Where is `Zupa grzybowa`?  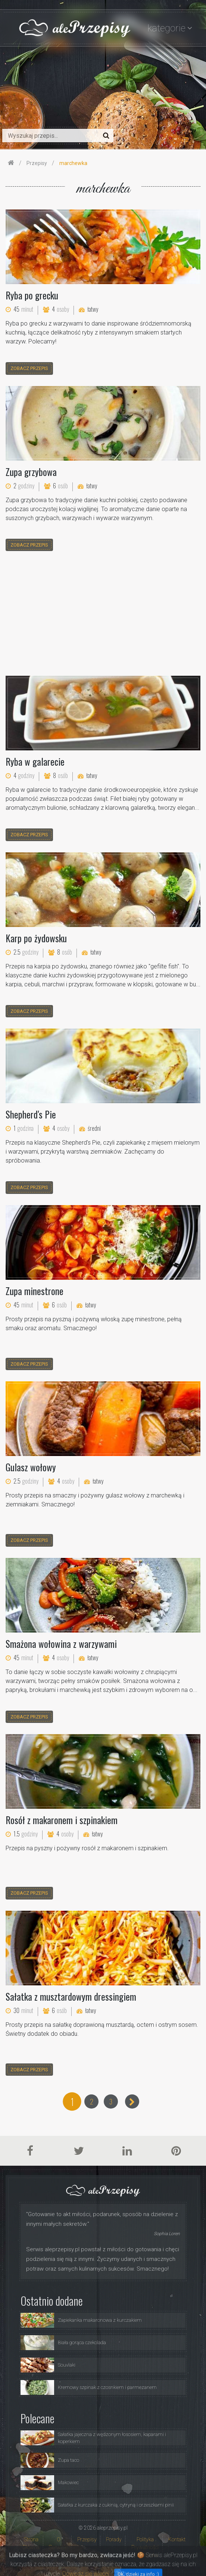
Zupa grzybowa is located at coordinates (31, 472).